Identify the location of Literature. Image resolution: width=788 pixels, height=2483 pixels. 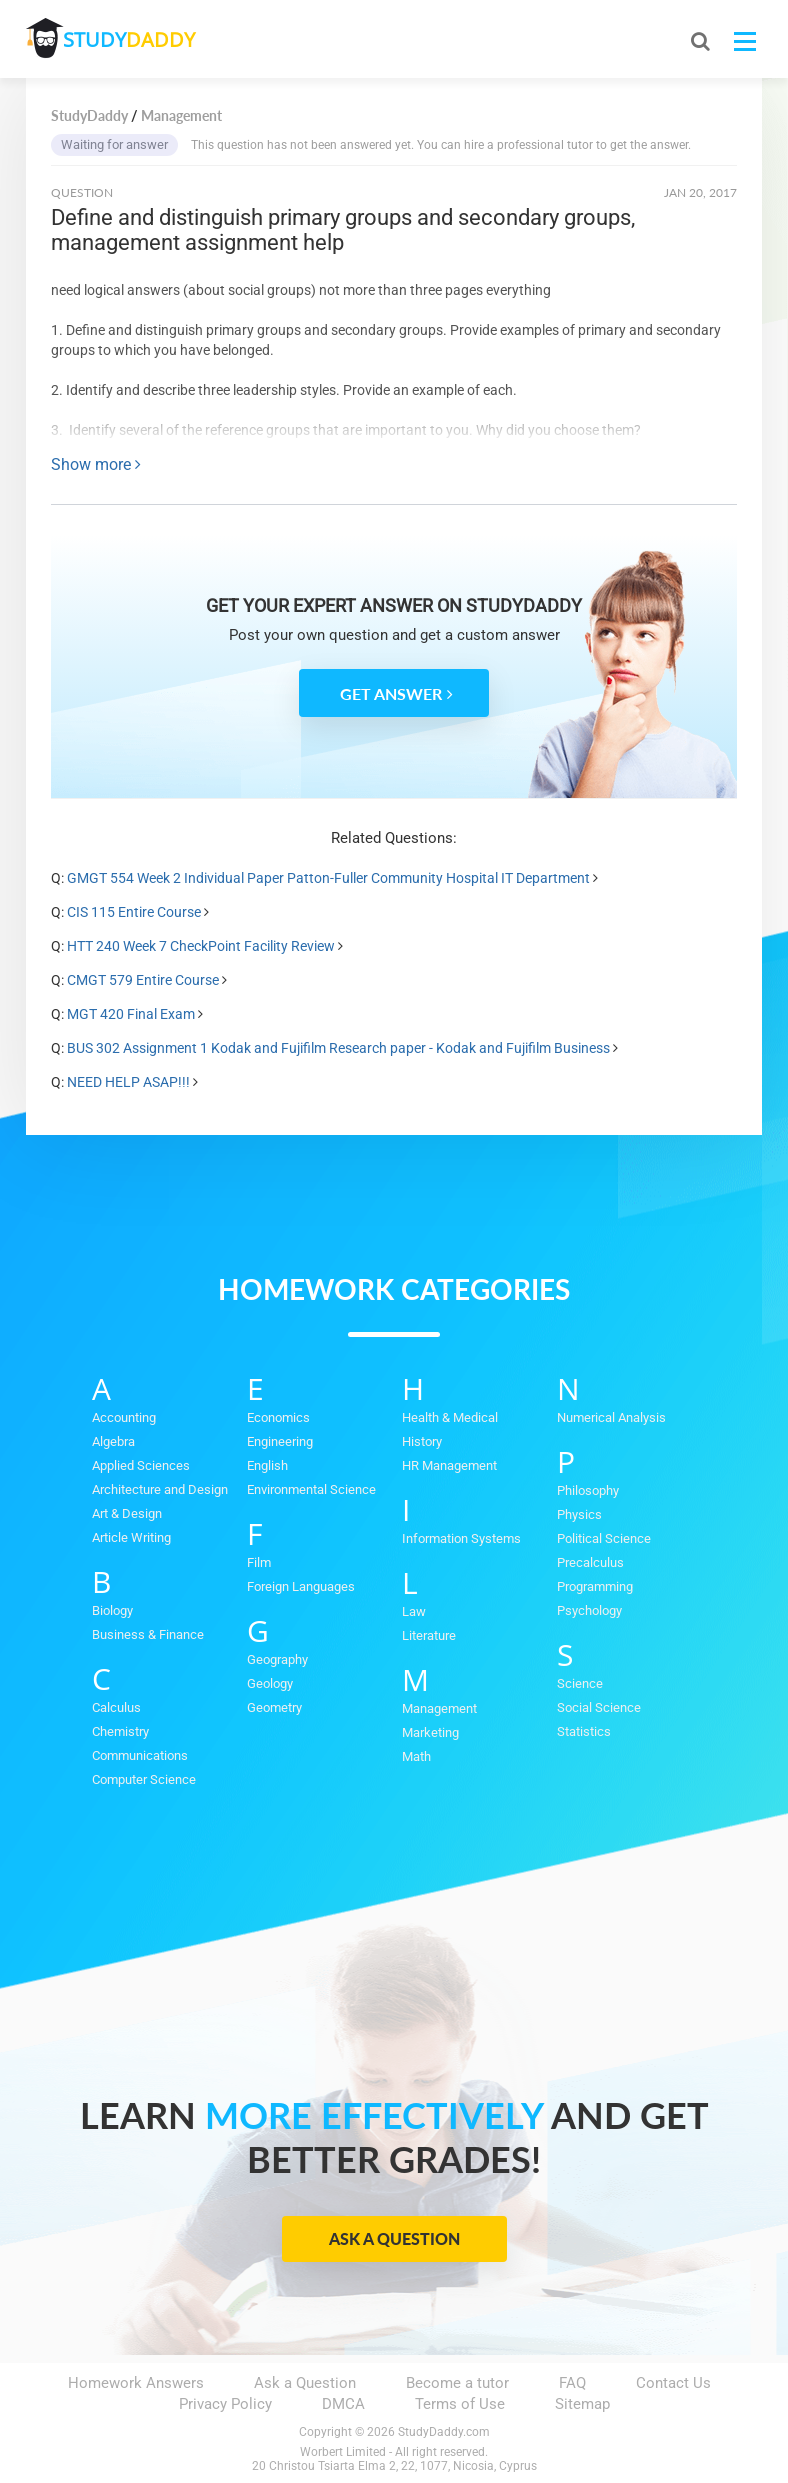
(429, 1635).